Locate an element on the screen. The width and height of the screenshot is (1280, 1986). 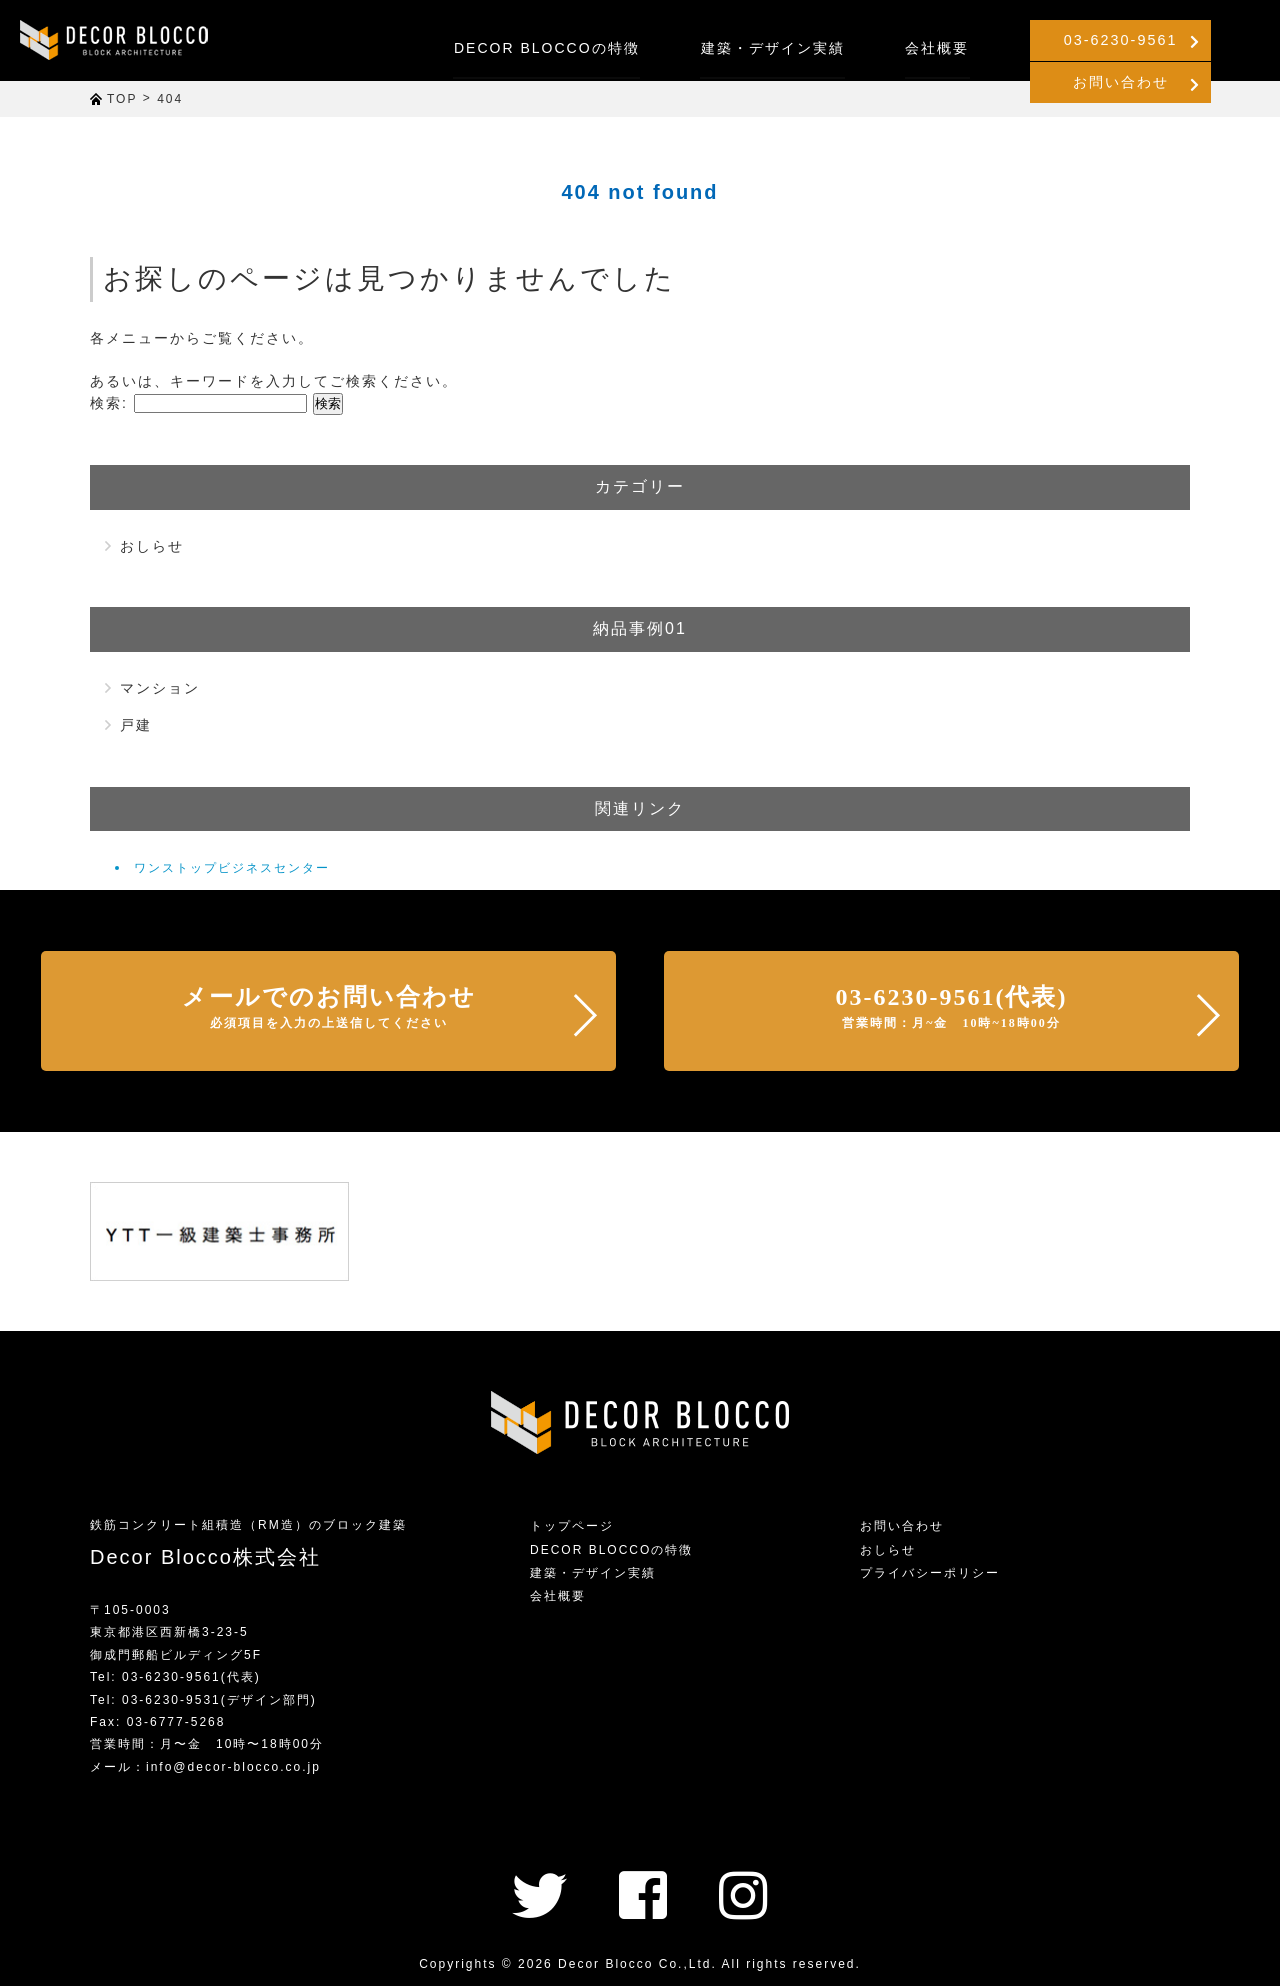
トップページ is located at coordinates (572, 1526).